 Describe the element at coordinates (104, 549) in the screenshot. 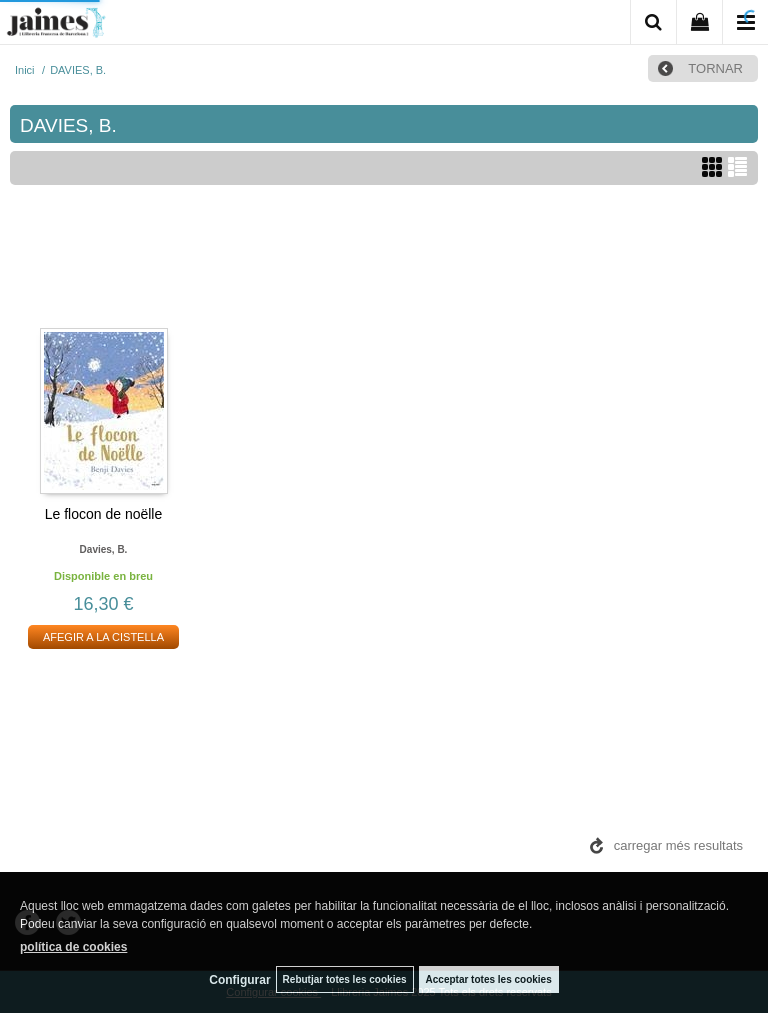

I see `Davies, b.` at that location.